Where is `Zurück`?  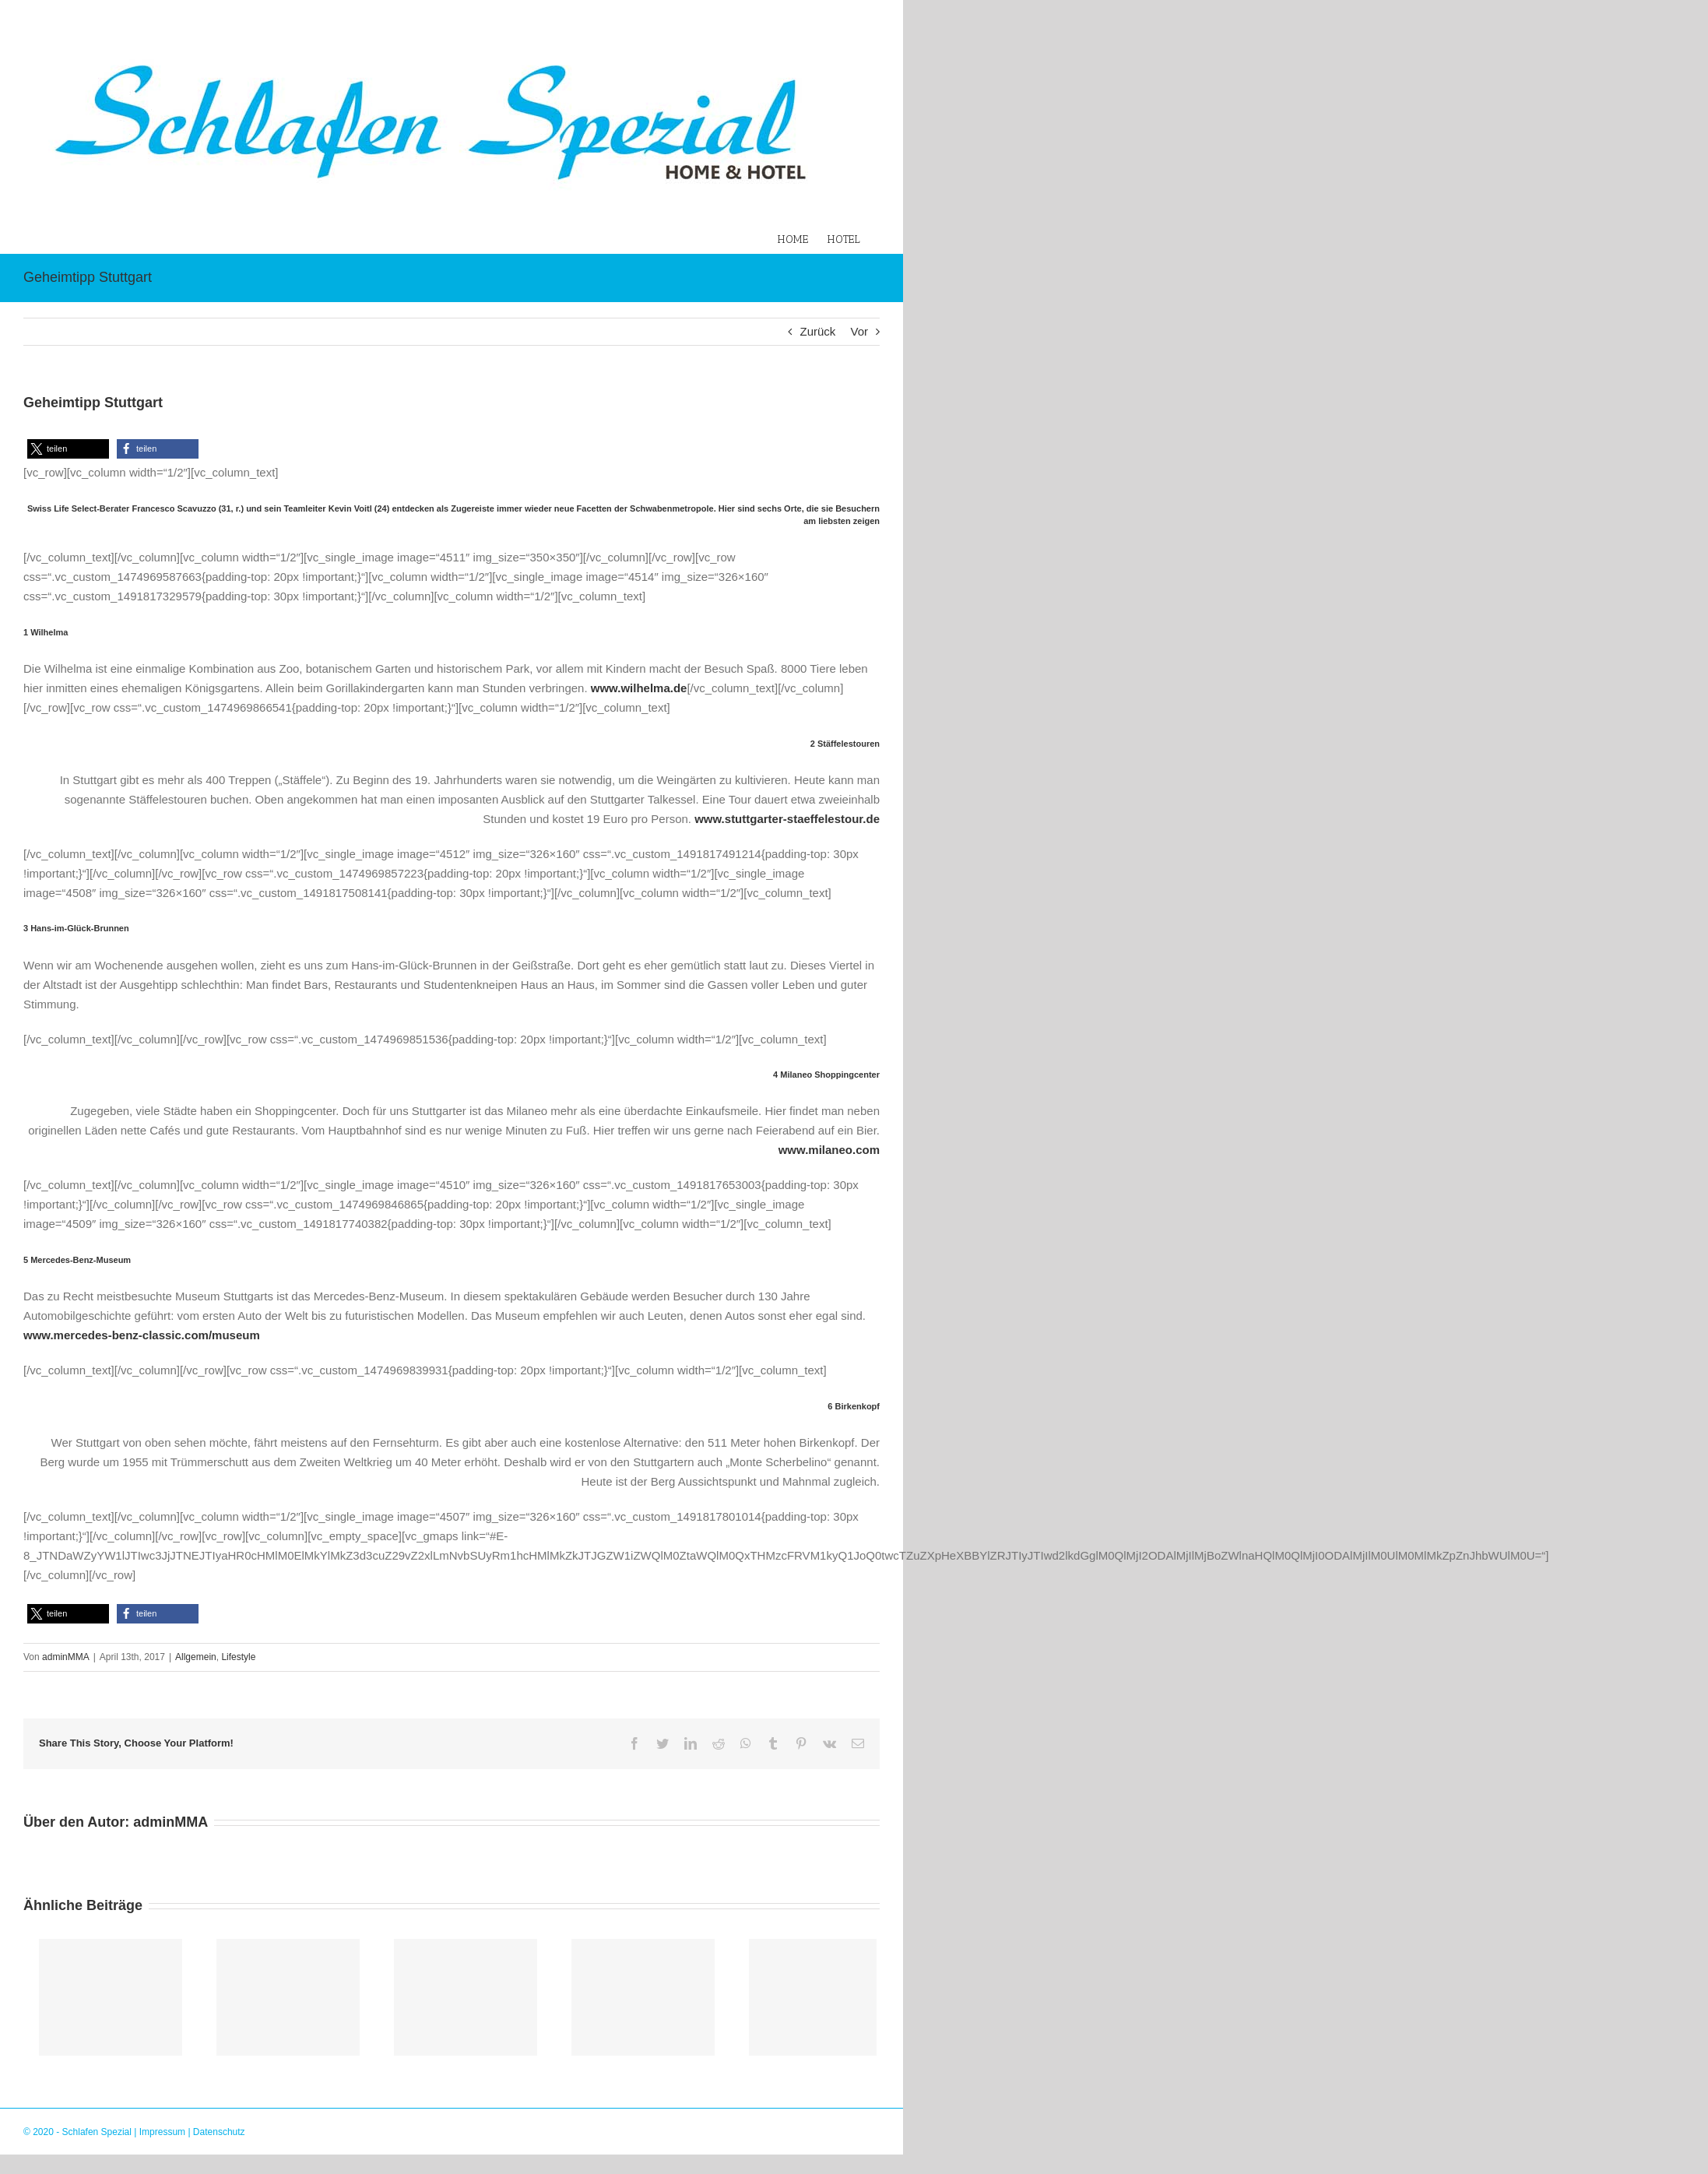
Zurück is located at coordinates (817, 331).